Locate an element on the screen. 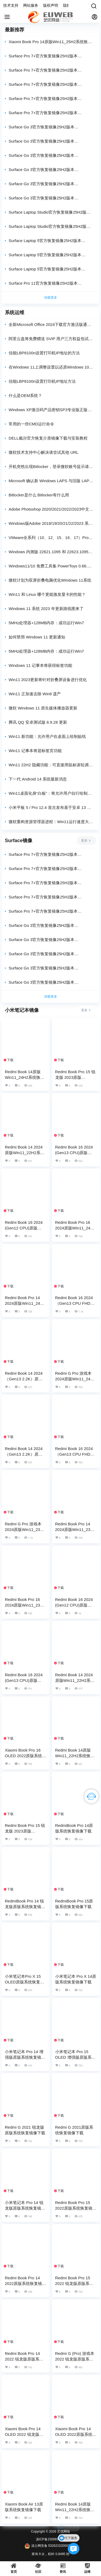 This screenshot has height=2576, width=101. Redmi Book Pro 14 2022 锐龙版原版系统恢复镜像下载 is located at coordinates (24, 2359).